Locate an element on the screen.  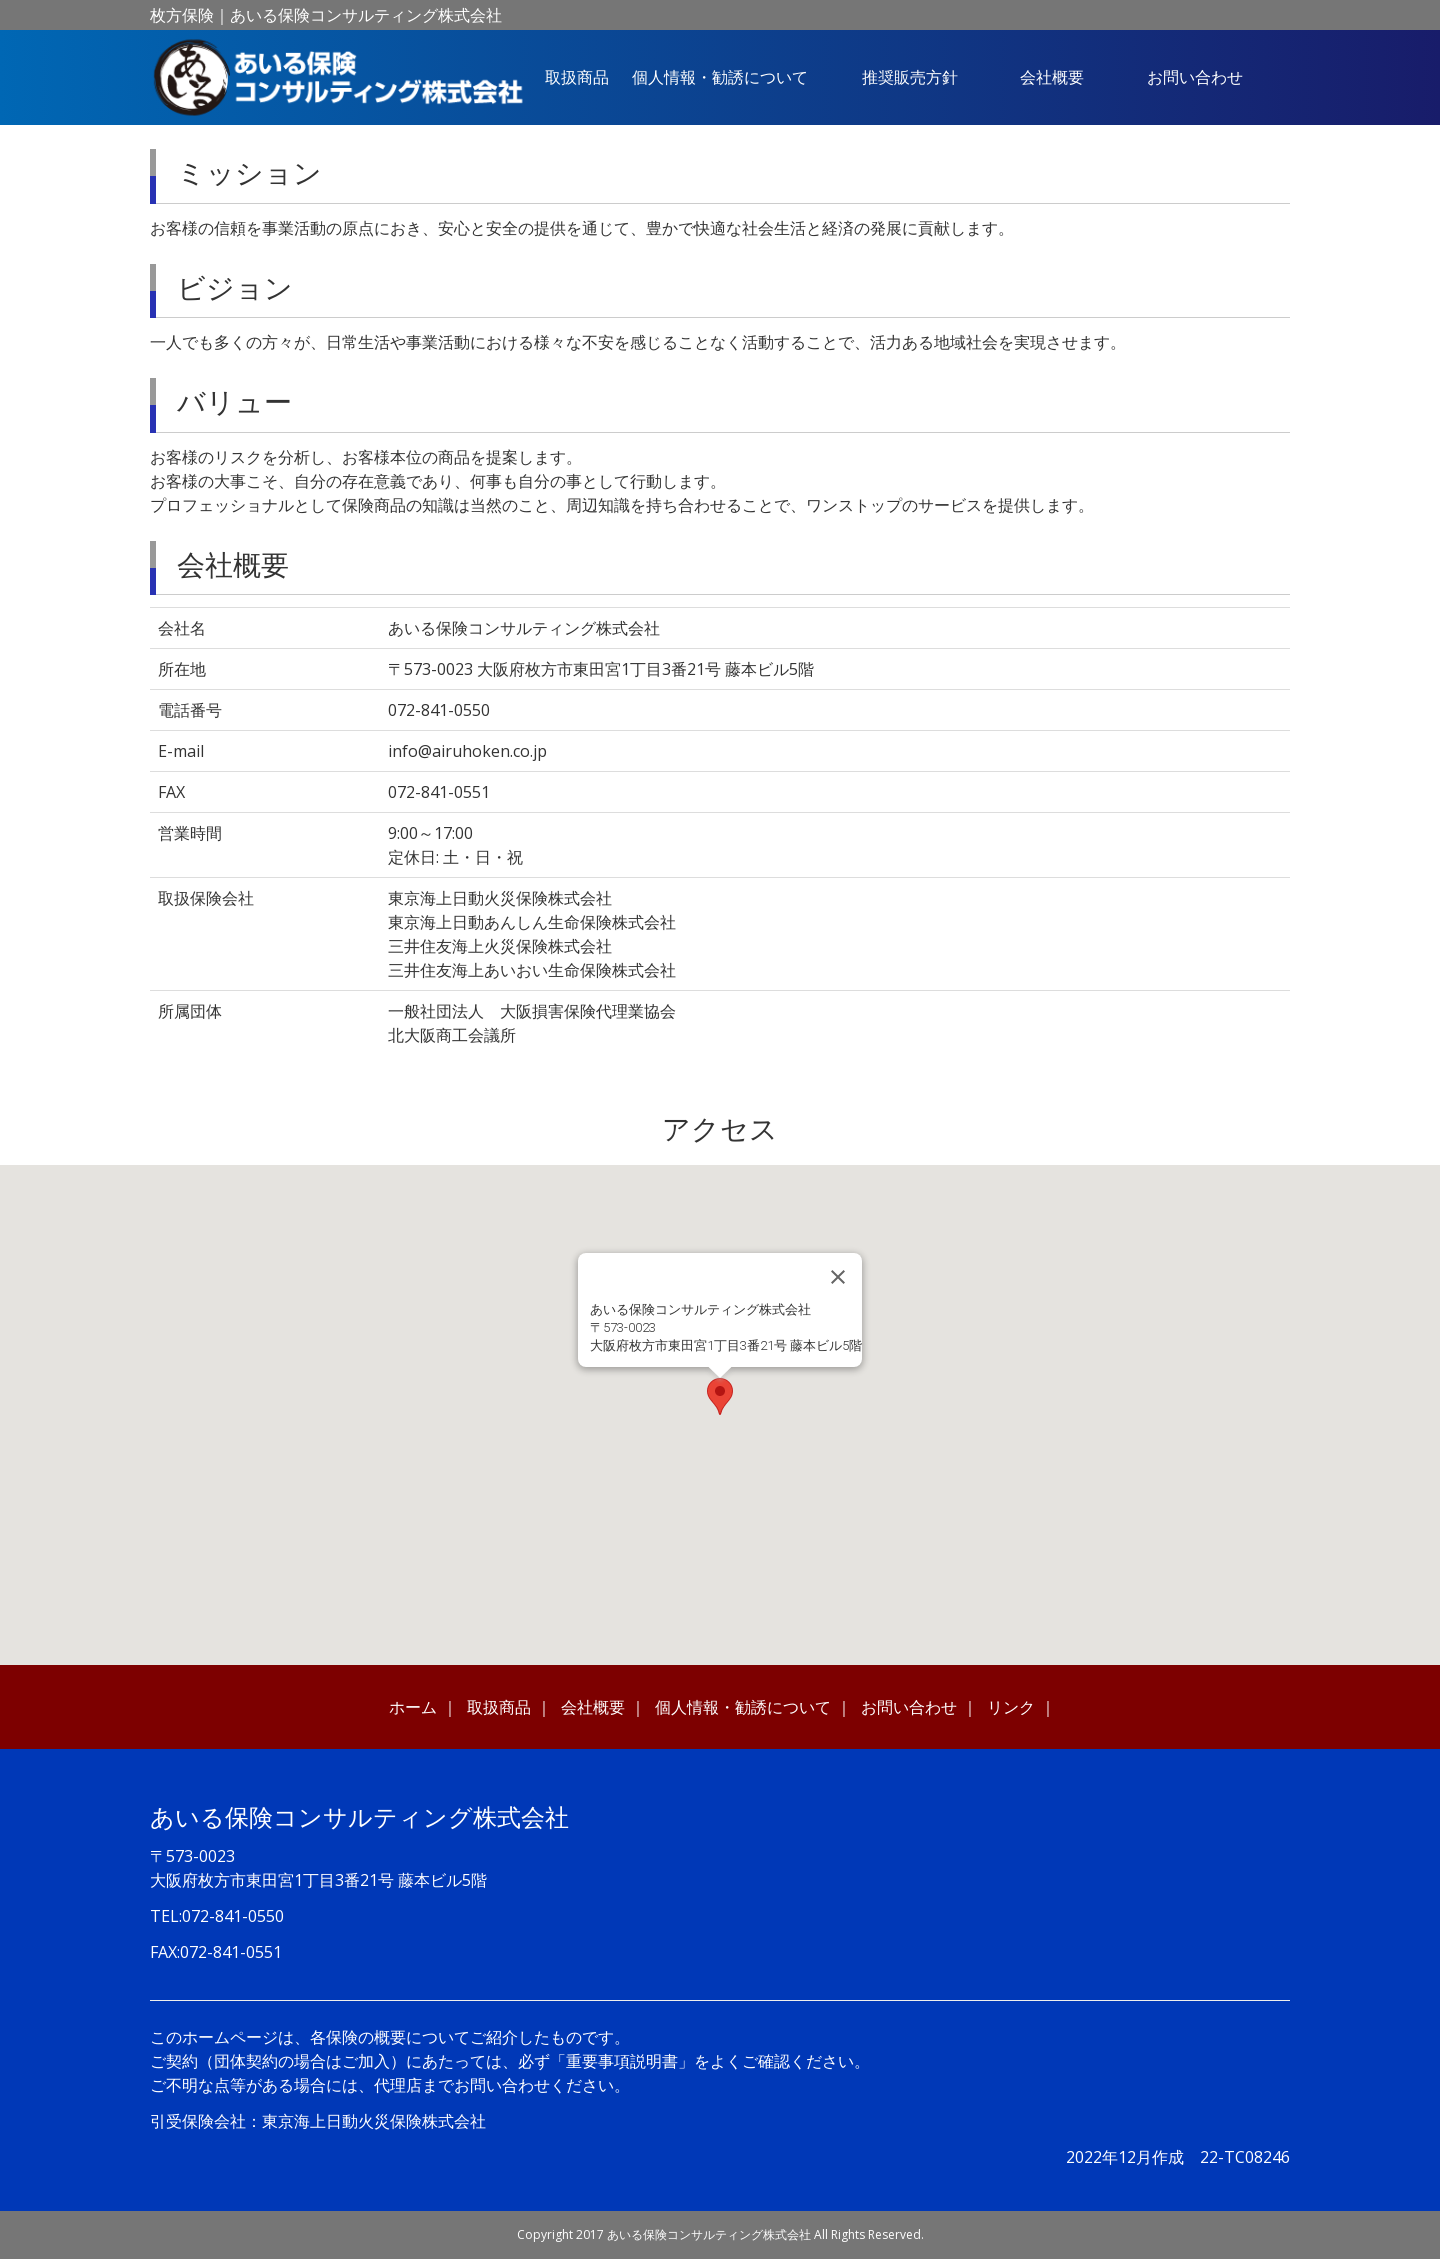
リンク is located at coordinates (1011, 1707).